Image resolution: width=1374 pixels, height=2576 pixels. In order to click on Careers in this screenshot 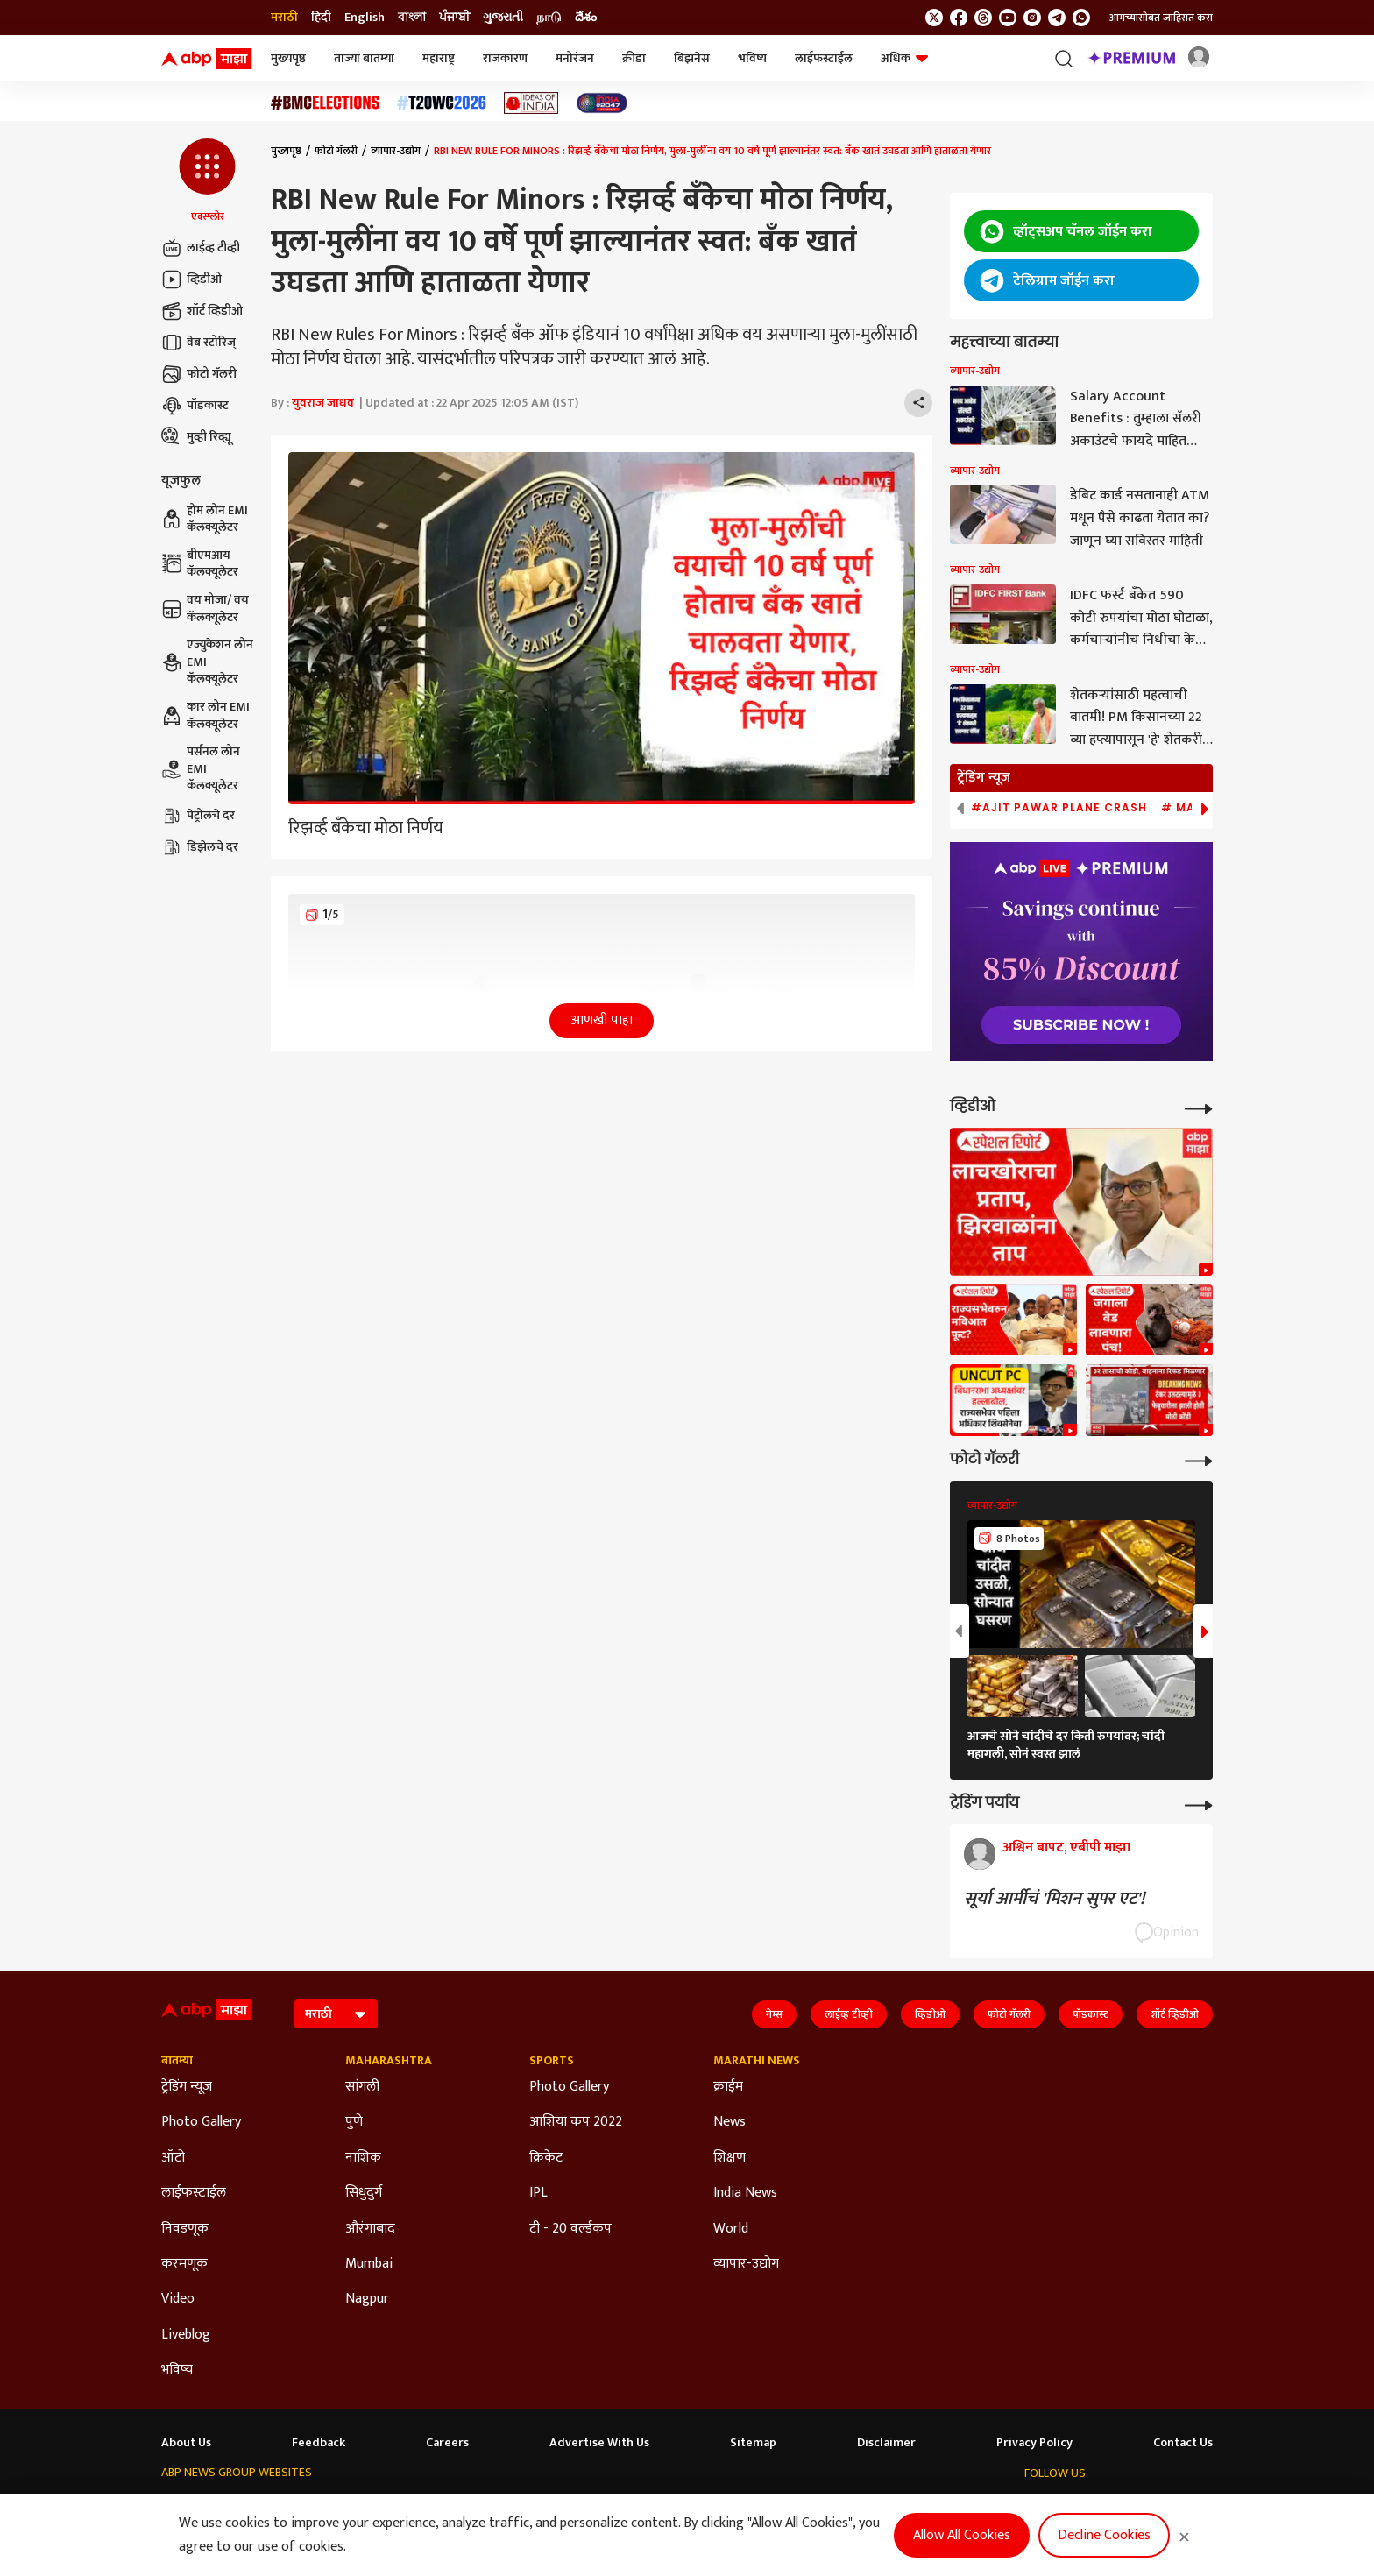, I will do `click(447, 2443)`.